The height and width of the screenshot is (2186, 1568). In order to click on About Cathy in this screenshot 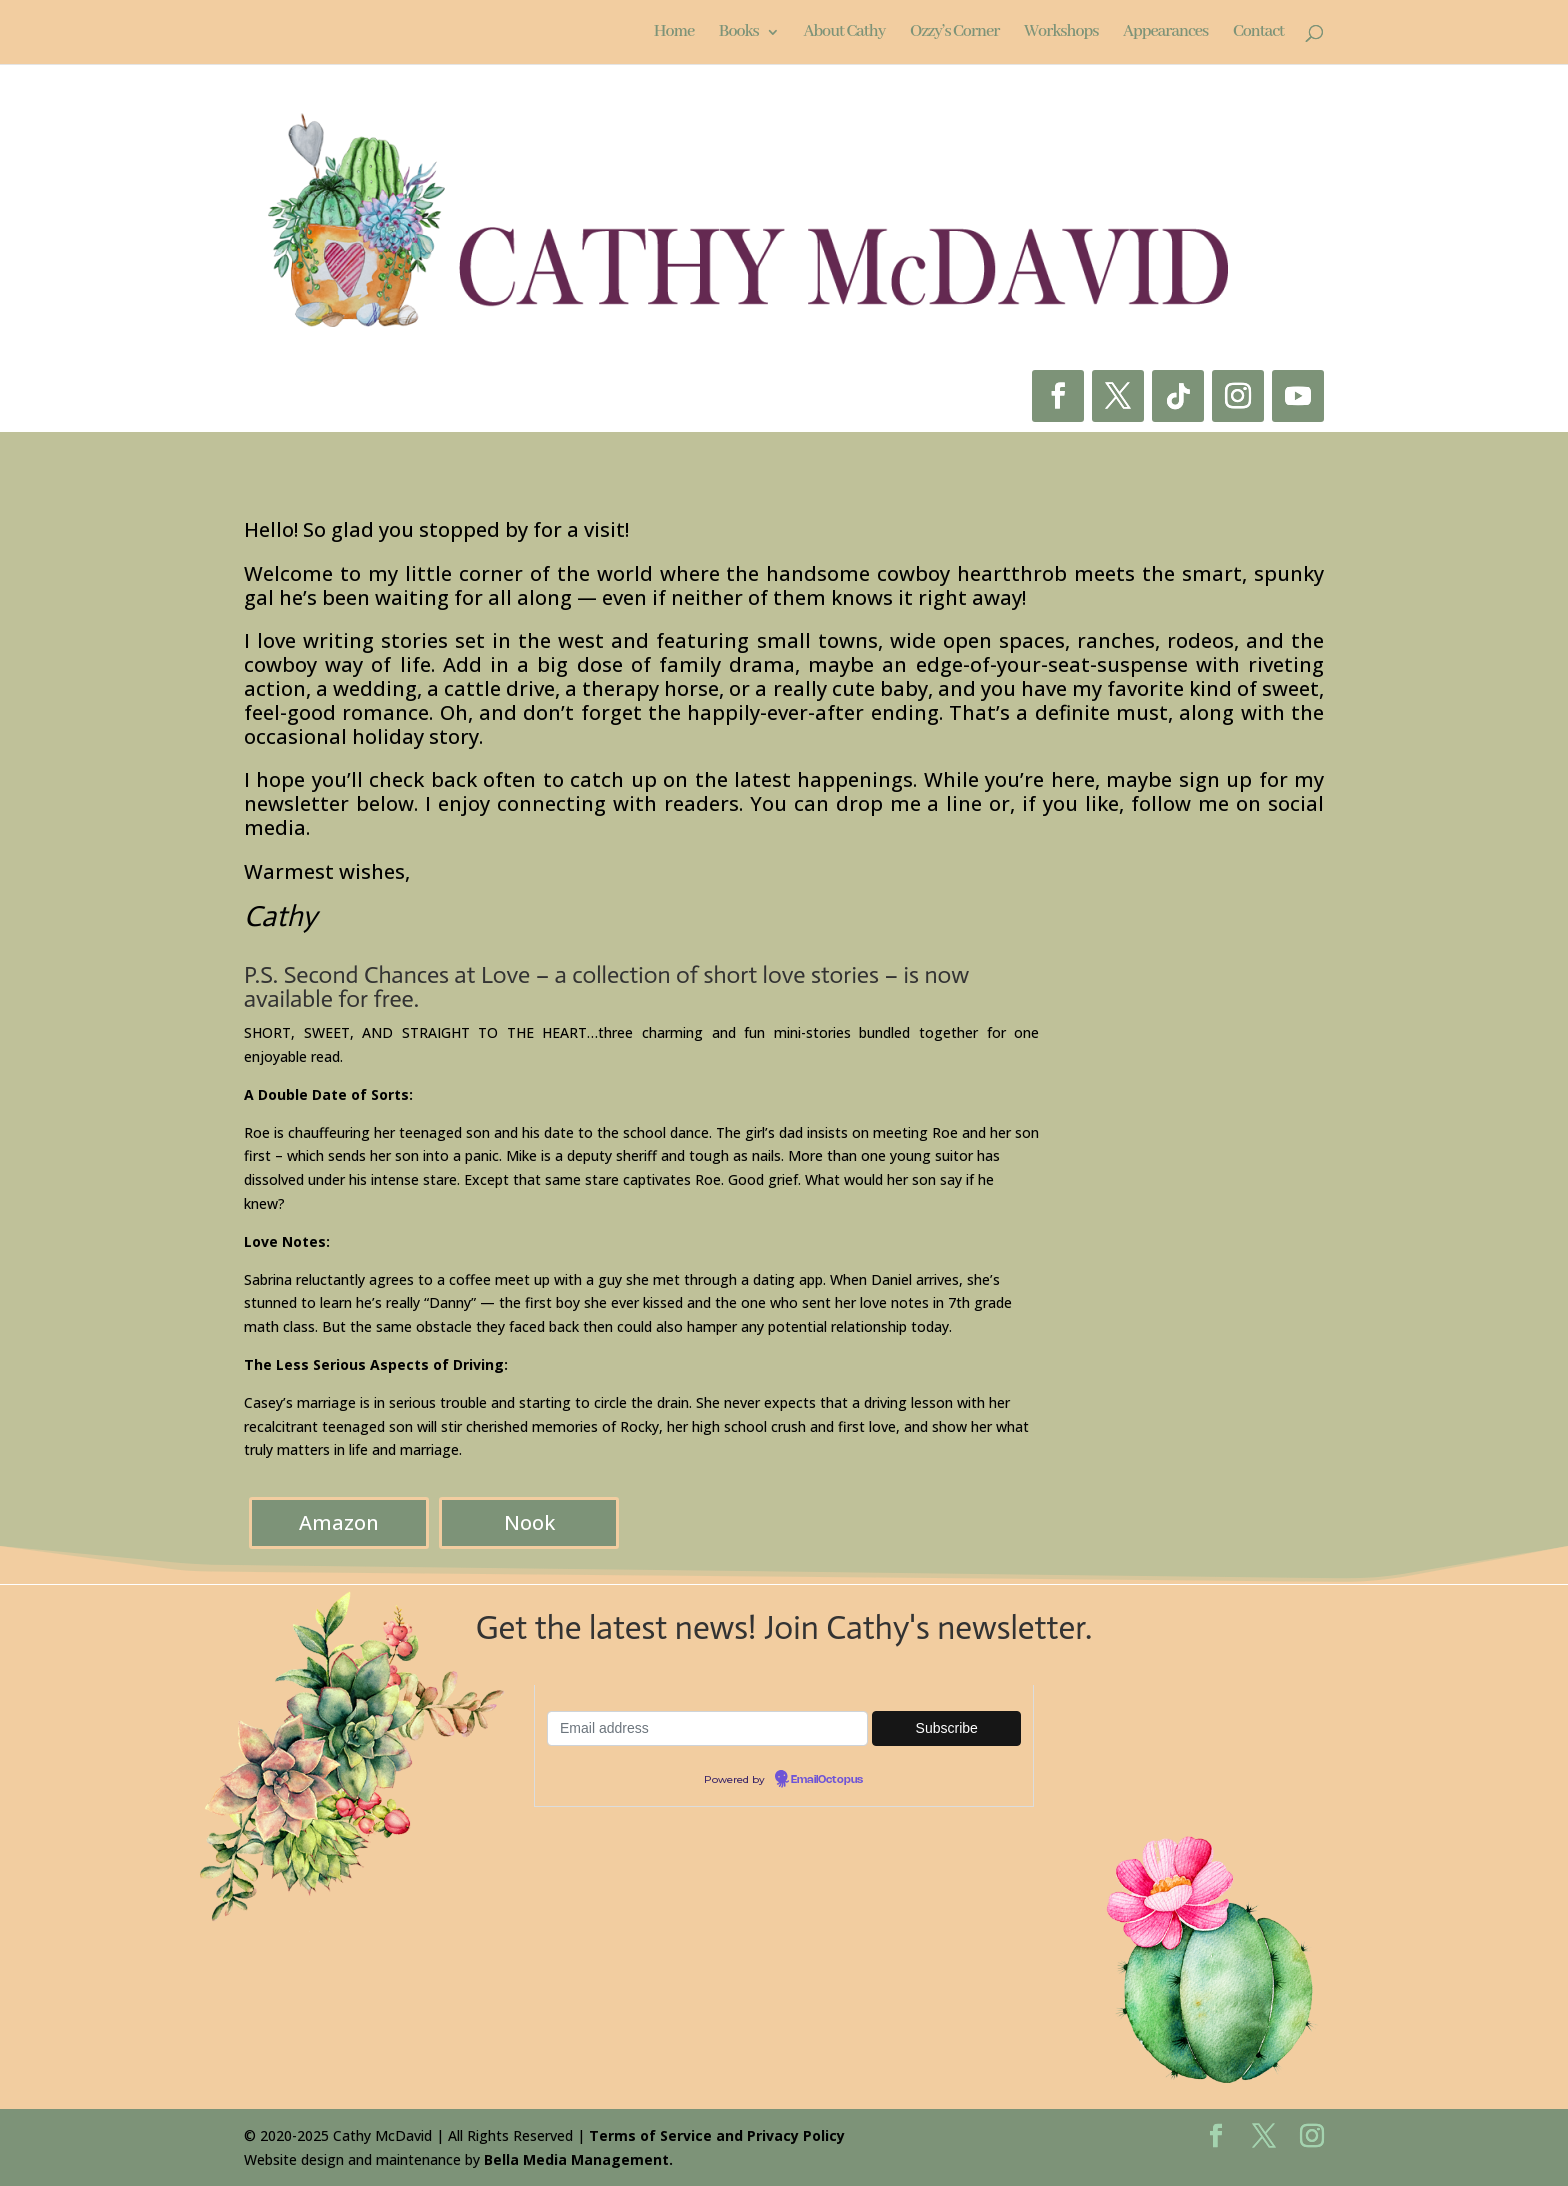, I will do `click(844, 33)`.